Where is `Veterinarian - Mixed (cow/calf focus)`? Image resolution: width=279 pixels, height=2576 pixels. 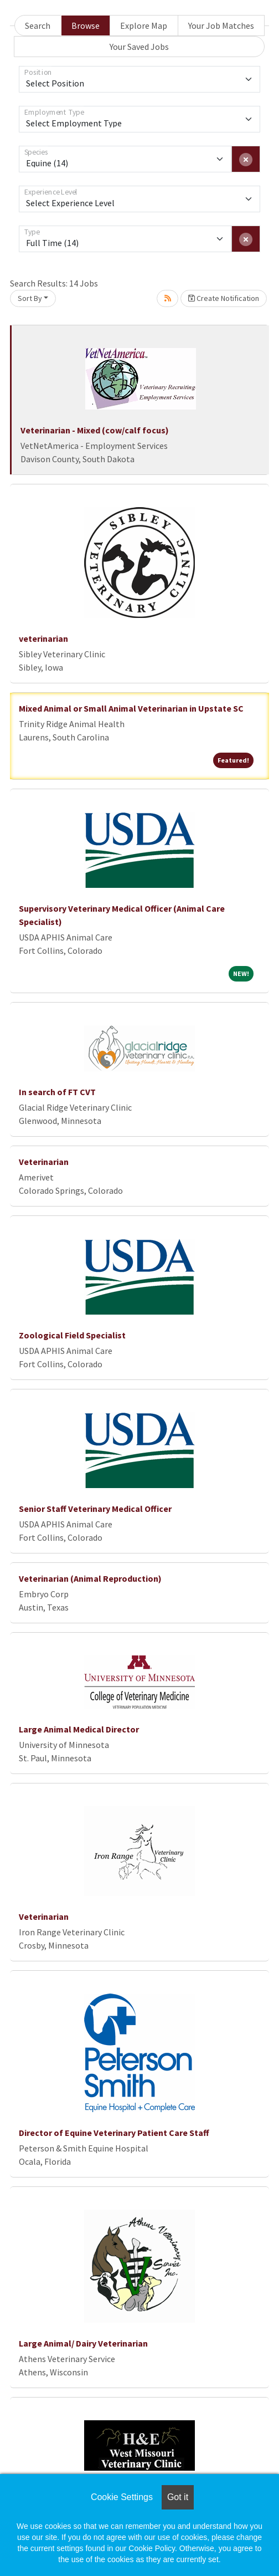 Veterinarian - Mixed (cow/calf focus) is located at coordinates (94, 430).